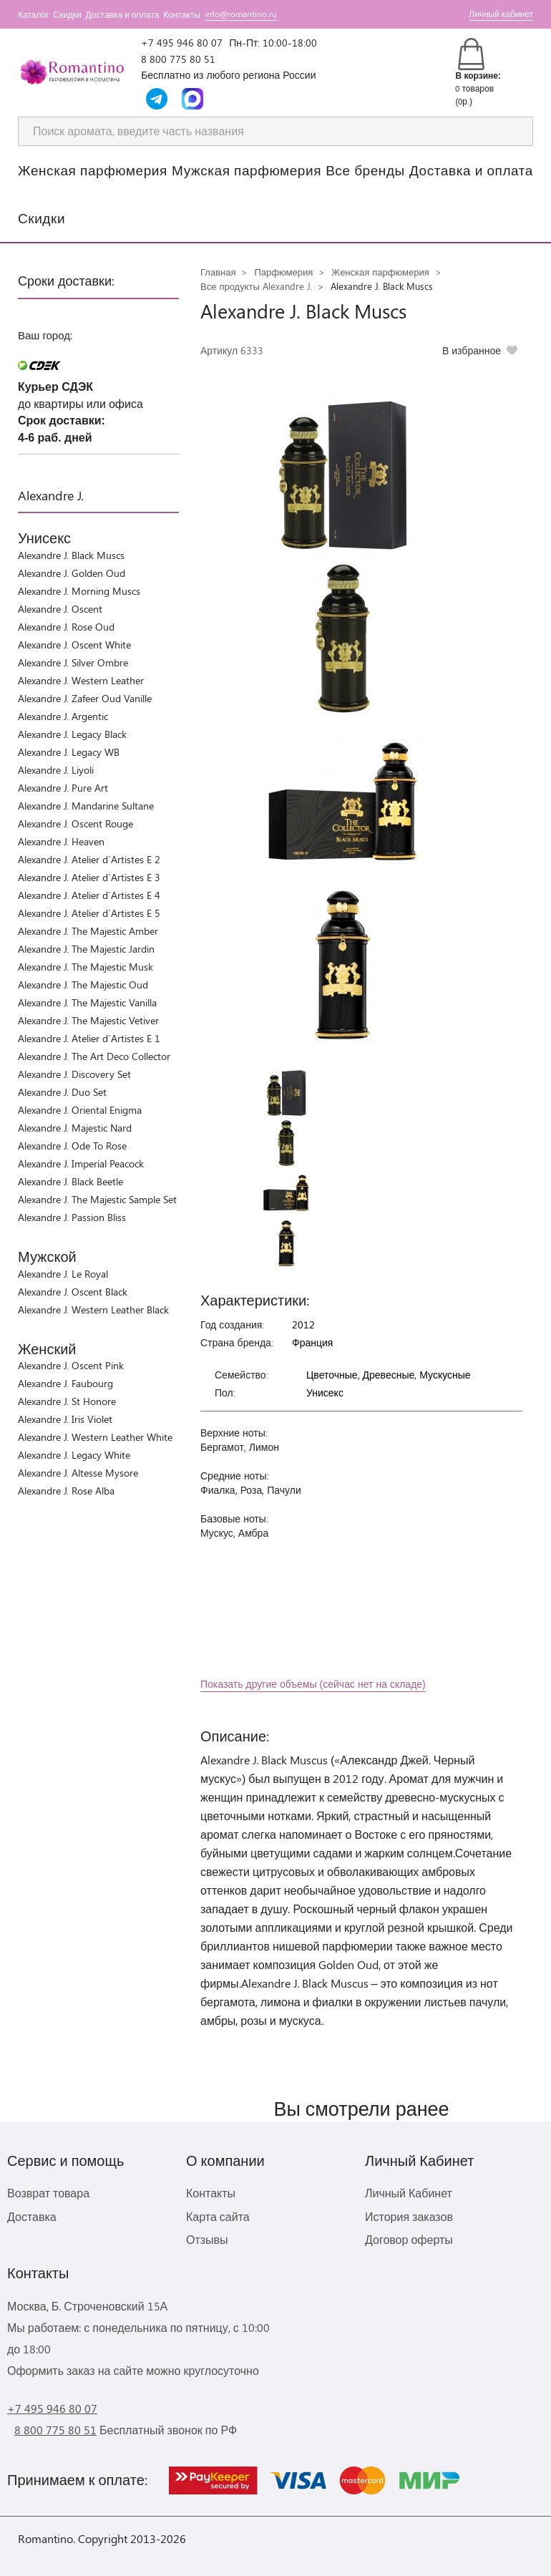 The width and height of the screenshot is (551, 2576). What do you see at coordinates (67, 14) in the screenshot?
I see `Скидки` at bounding box center [67, 14].